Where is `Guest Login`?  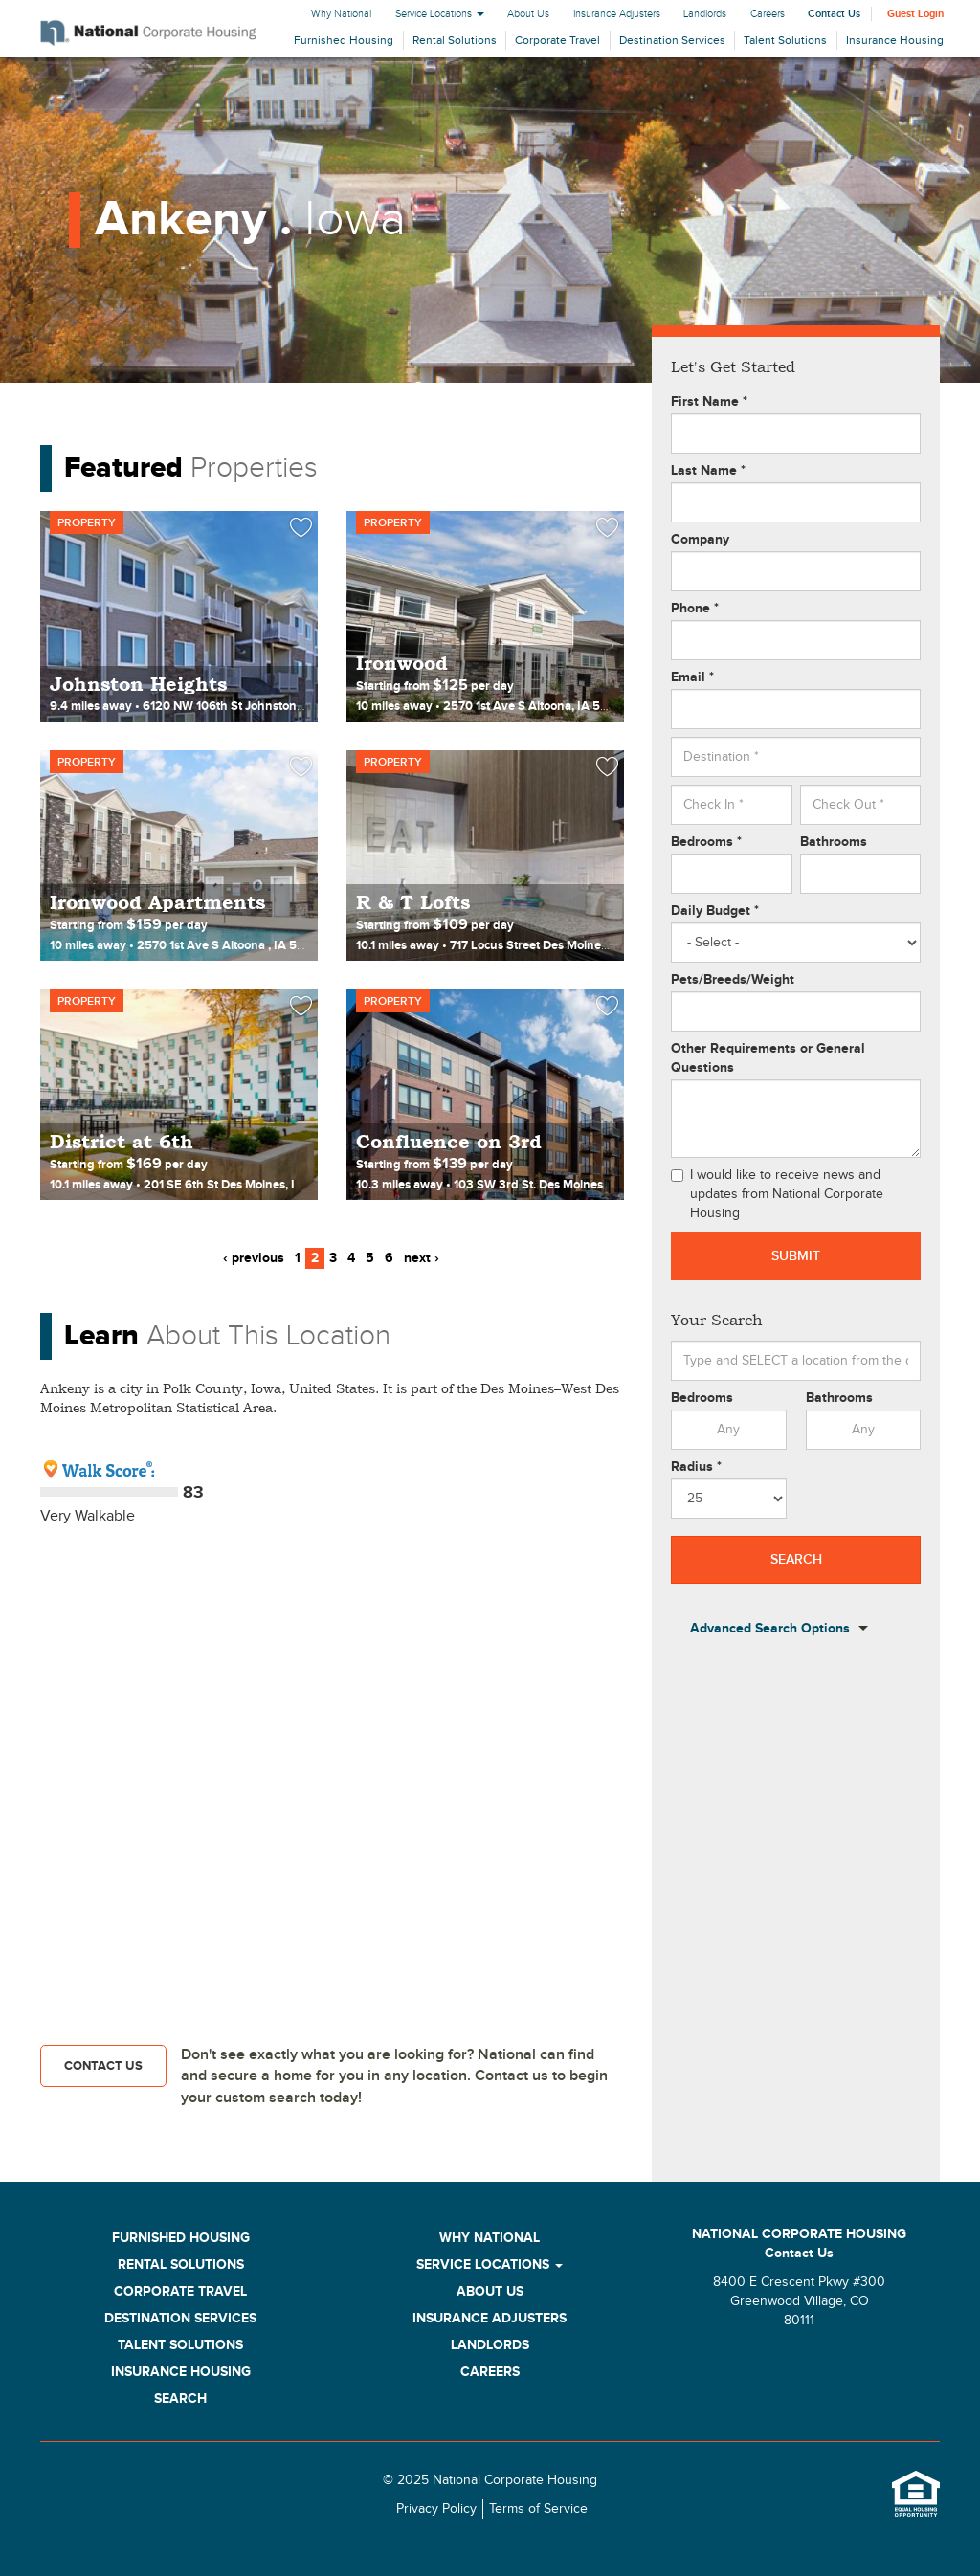 Guest Login is located at coordinates (915, 14).